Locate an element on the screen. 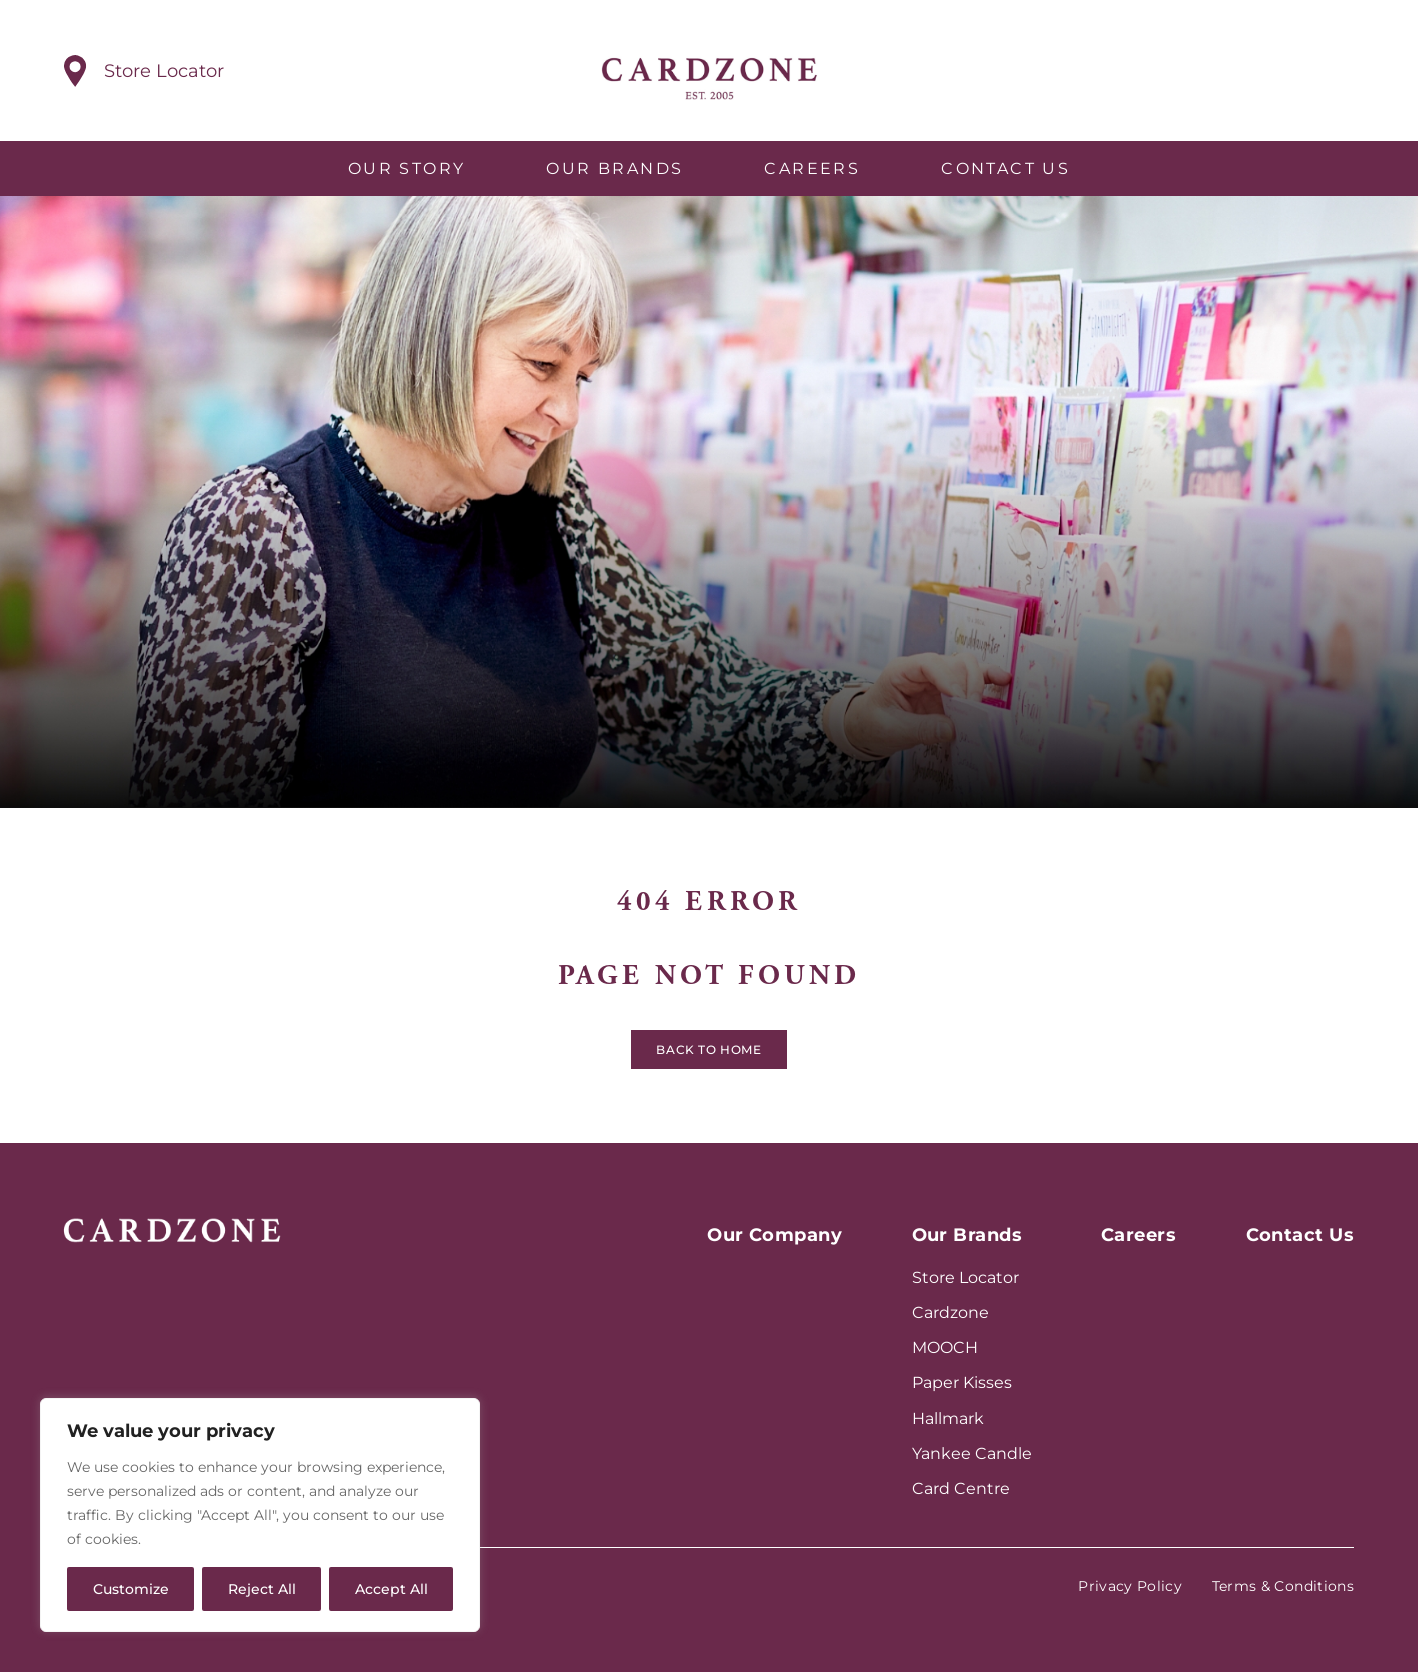 The image size is (1418, 1672). MOOCH is located at coordinates (945, 1347).